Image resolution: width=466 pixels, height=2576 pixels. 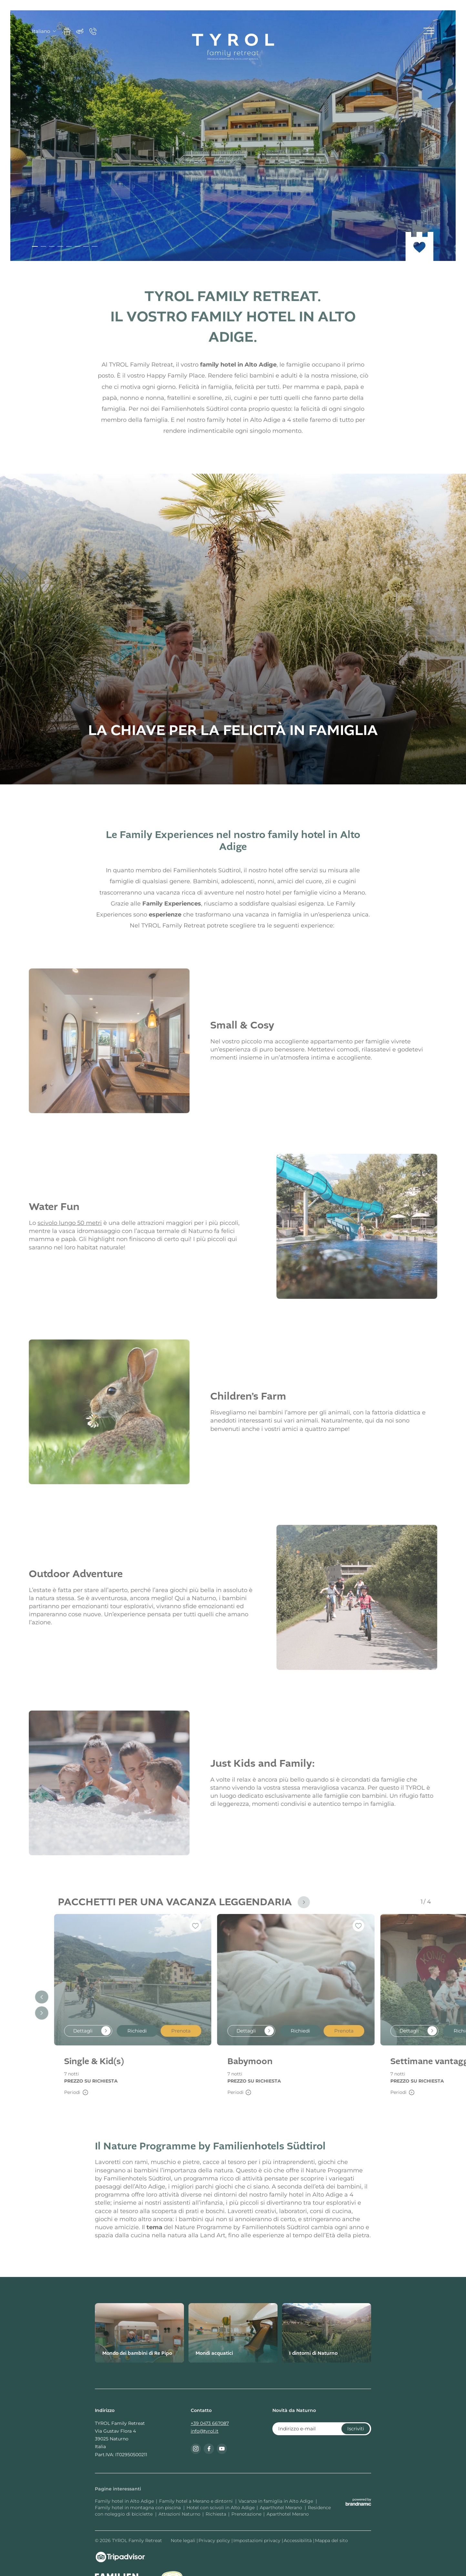 I want to click on Family hotel in montagna con piscina, so click(x=138, y=2507).